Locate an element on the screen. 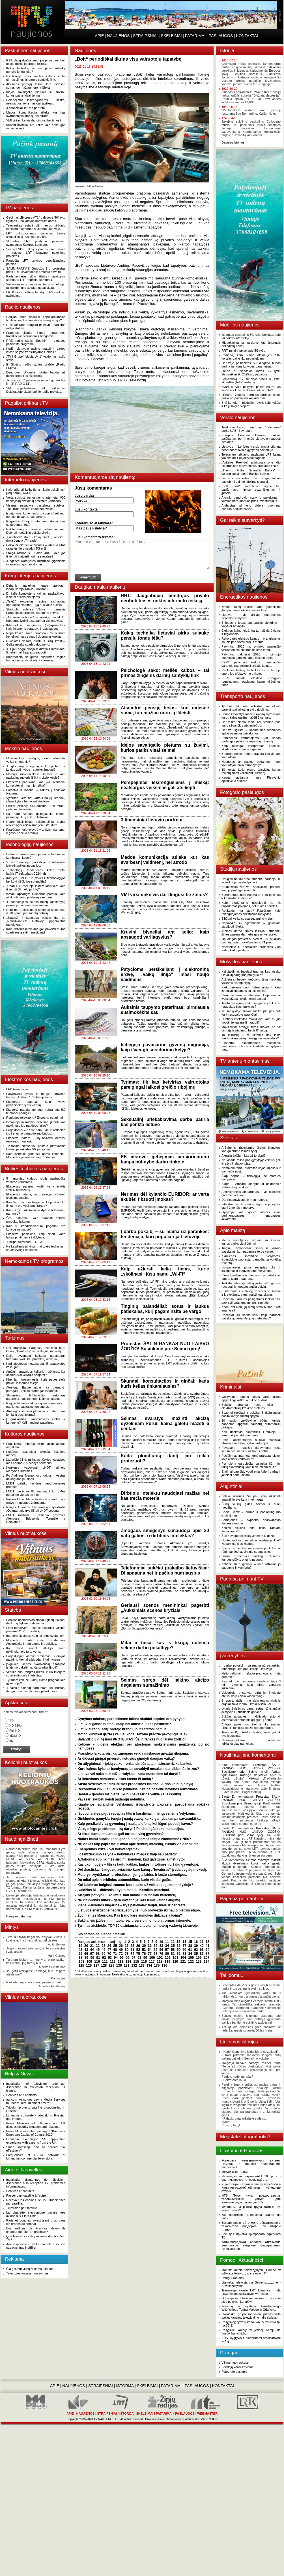 The width and height of the screenshot is (284, 2576). Rekordinės elektros kainos – brangiausias sausis per beveik trejus metus. is located at coordinates (251, 640).